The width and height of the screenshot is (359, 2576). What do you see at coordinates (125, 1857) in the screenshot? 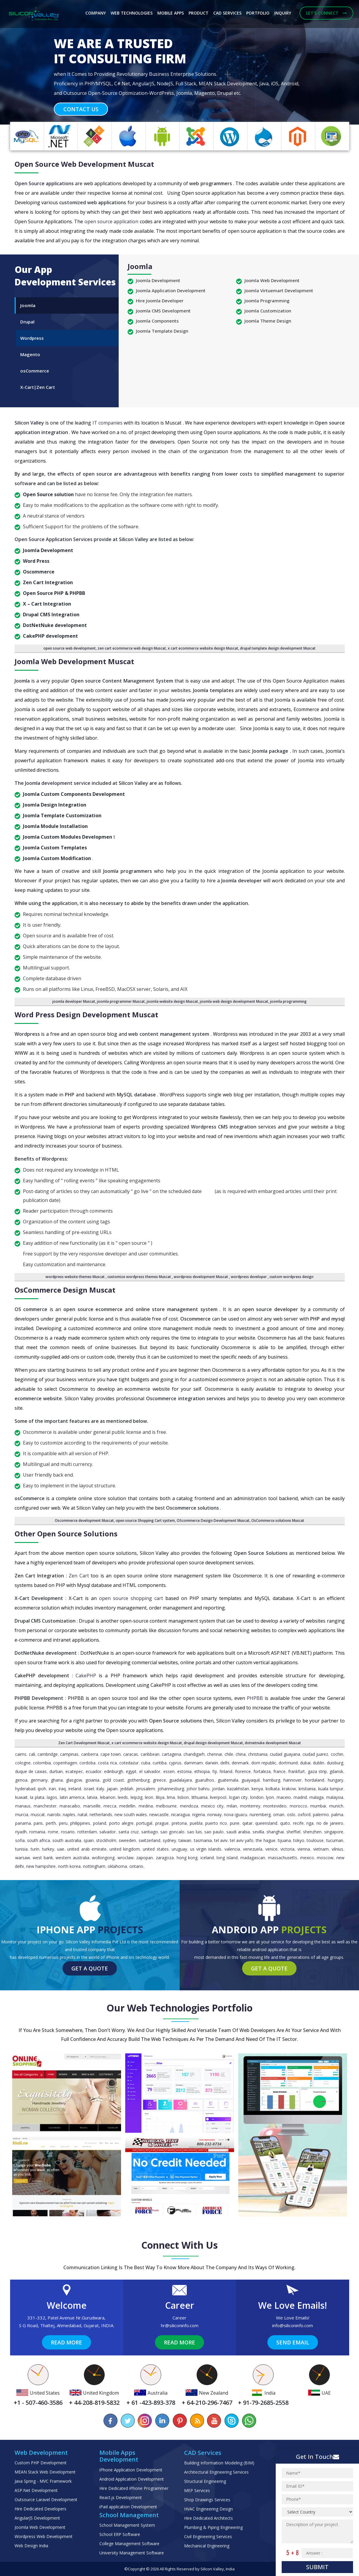
I see `Wroclaw` at bounding box center [125, 1857].